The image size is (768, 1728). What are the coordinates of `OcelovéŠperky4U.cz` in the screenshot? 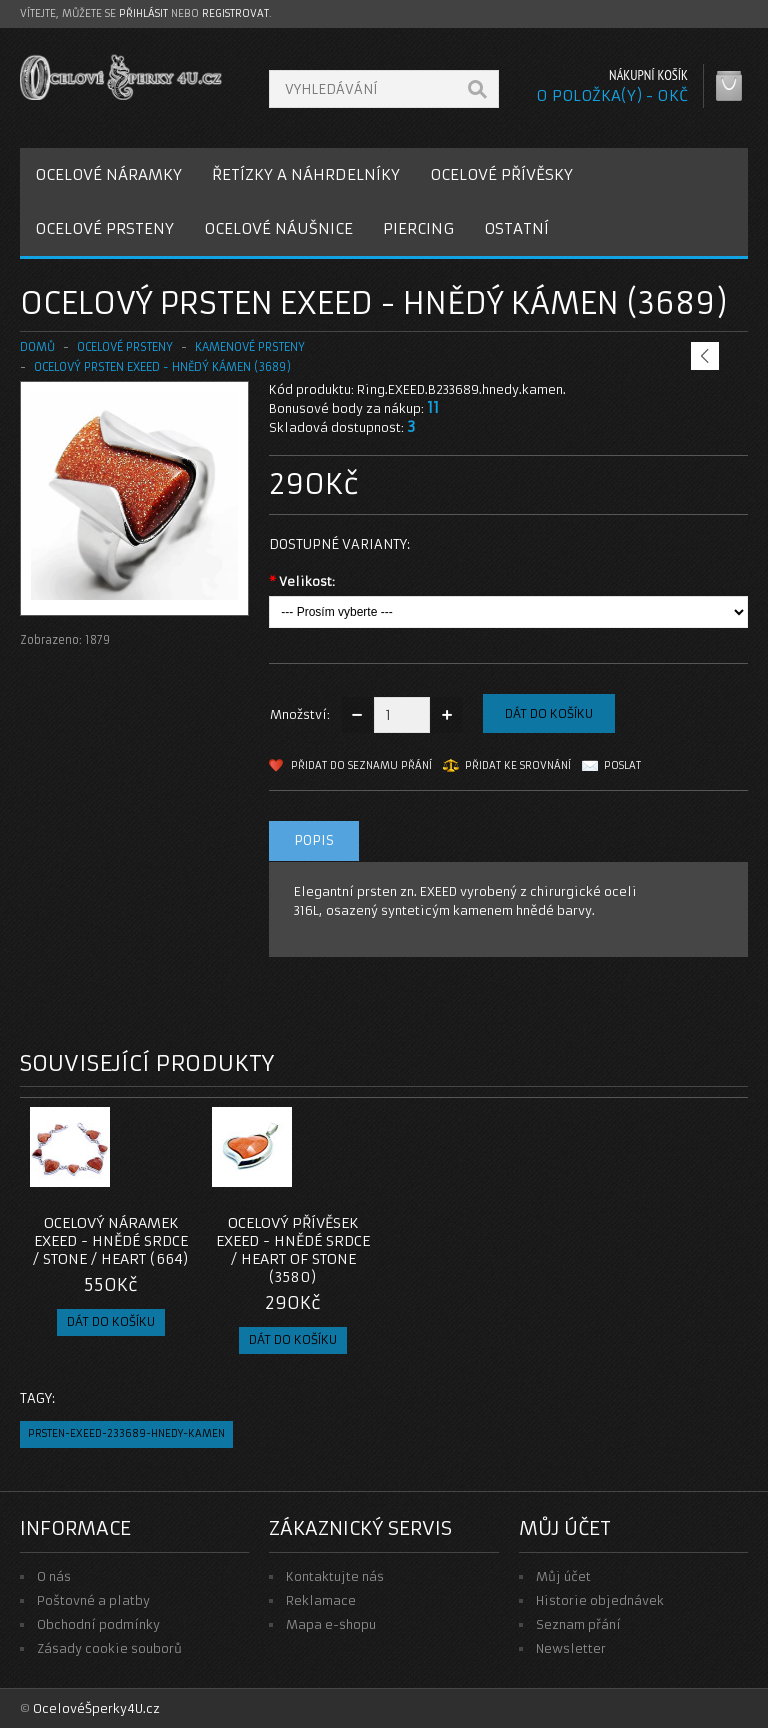 It's located at (96, 1708).